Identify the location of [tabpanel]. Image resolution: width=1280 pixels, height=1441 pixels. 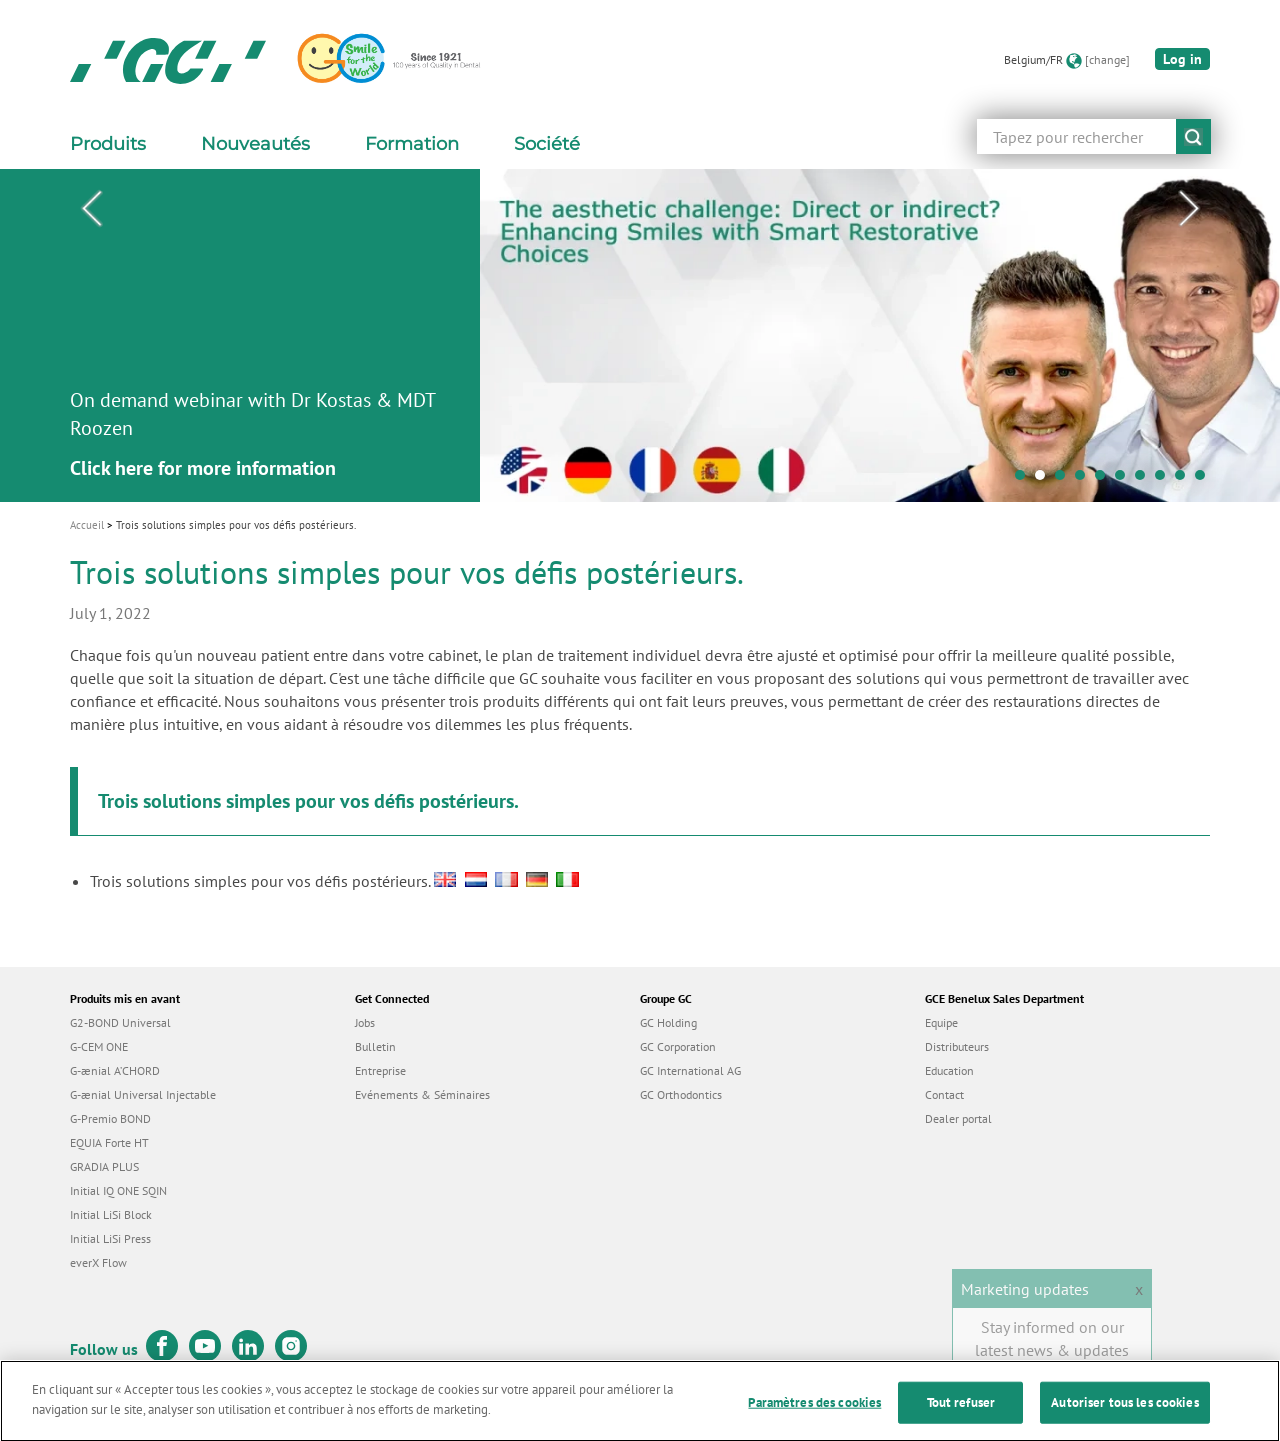
(640, 335).